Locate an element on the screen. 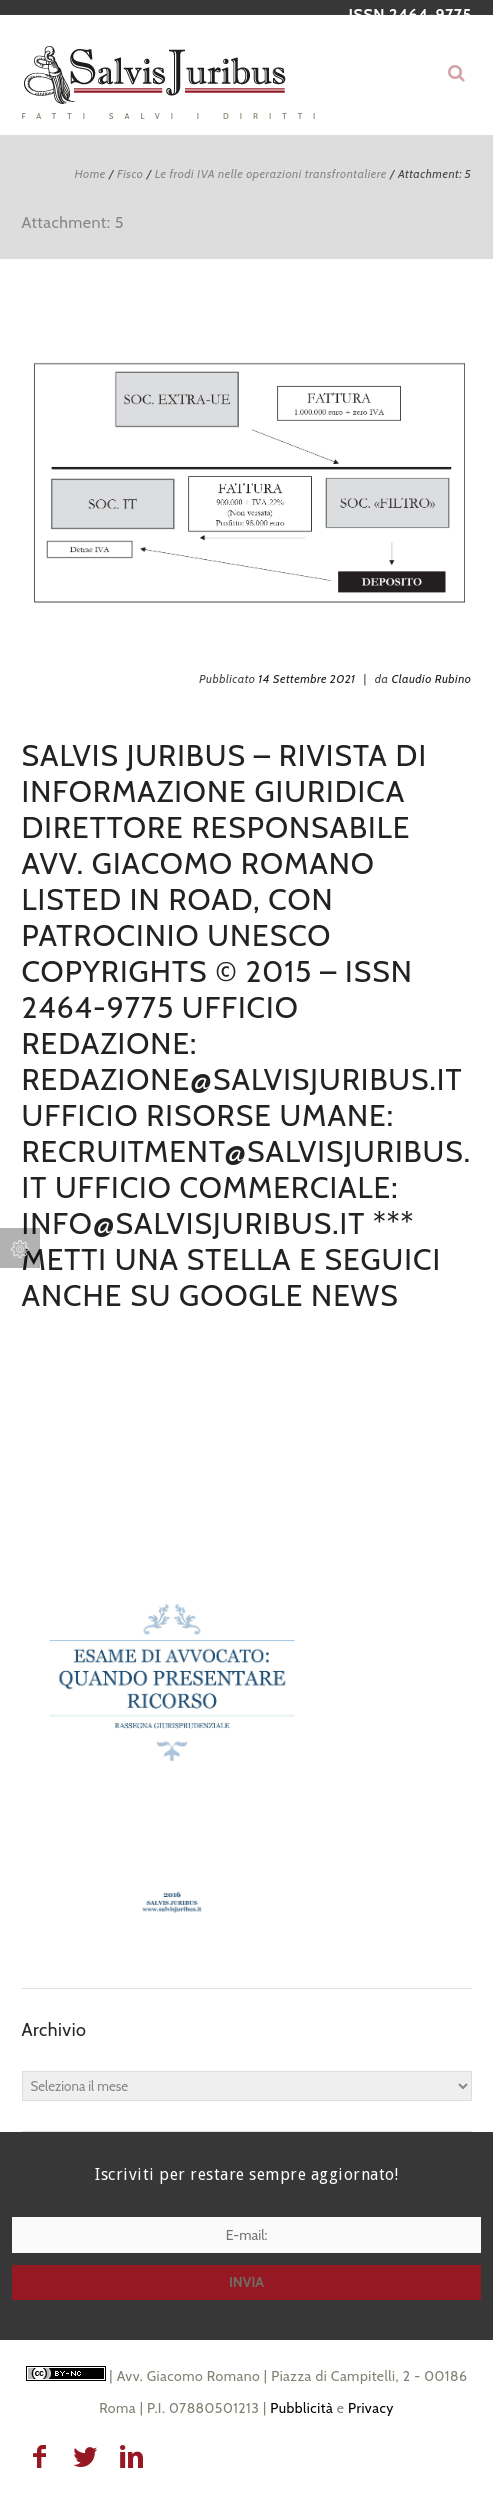  Home is located at coordinates (89, 173).